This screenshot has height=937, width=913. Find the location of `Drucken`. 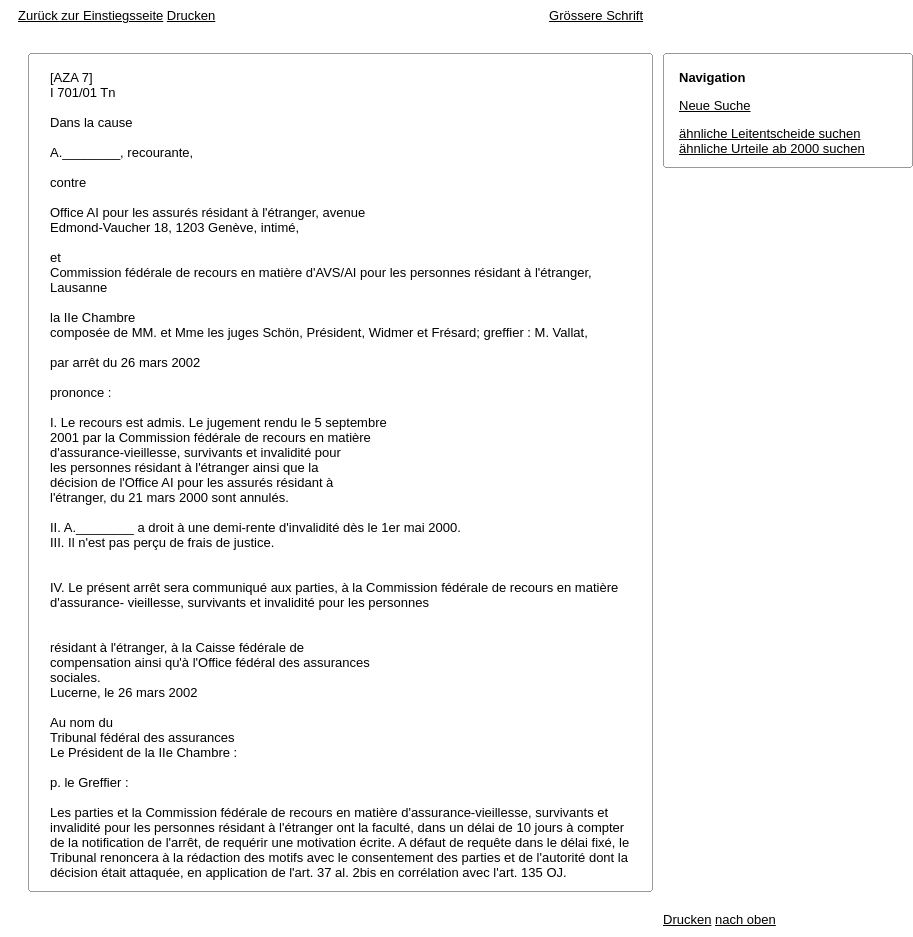

Drucken is located at coordinates (191, 15).